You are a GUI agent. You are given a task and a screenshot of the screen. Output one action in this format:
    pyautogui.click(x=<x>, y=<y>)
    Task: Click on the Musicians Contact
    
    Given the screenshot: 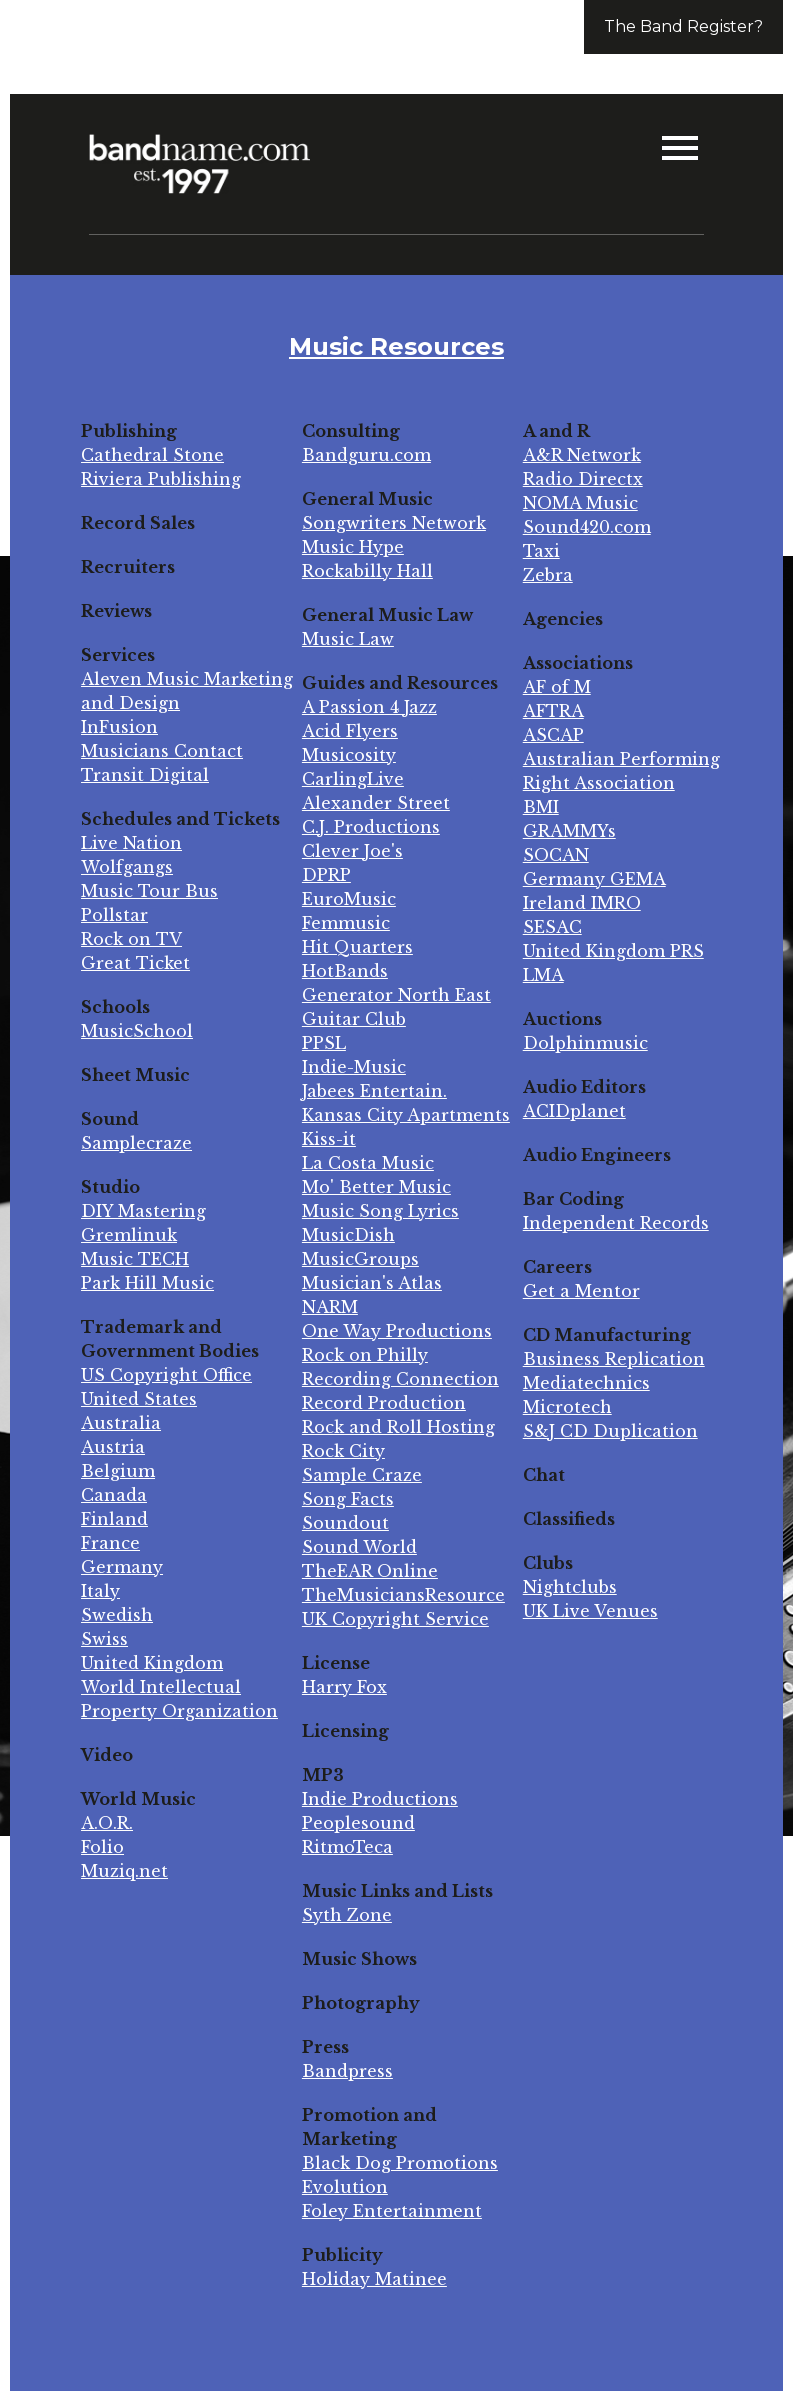 What is the action you would take?
    pyautogui.click(x=162, y=751)
    